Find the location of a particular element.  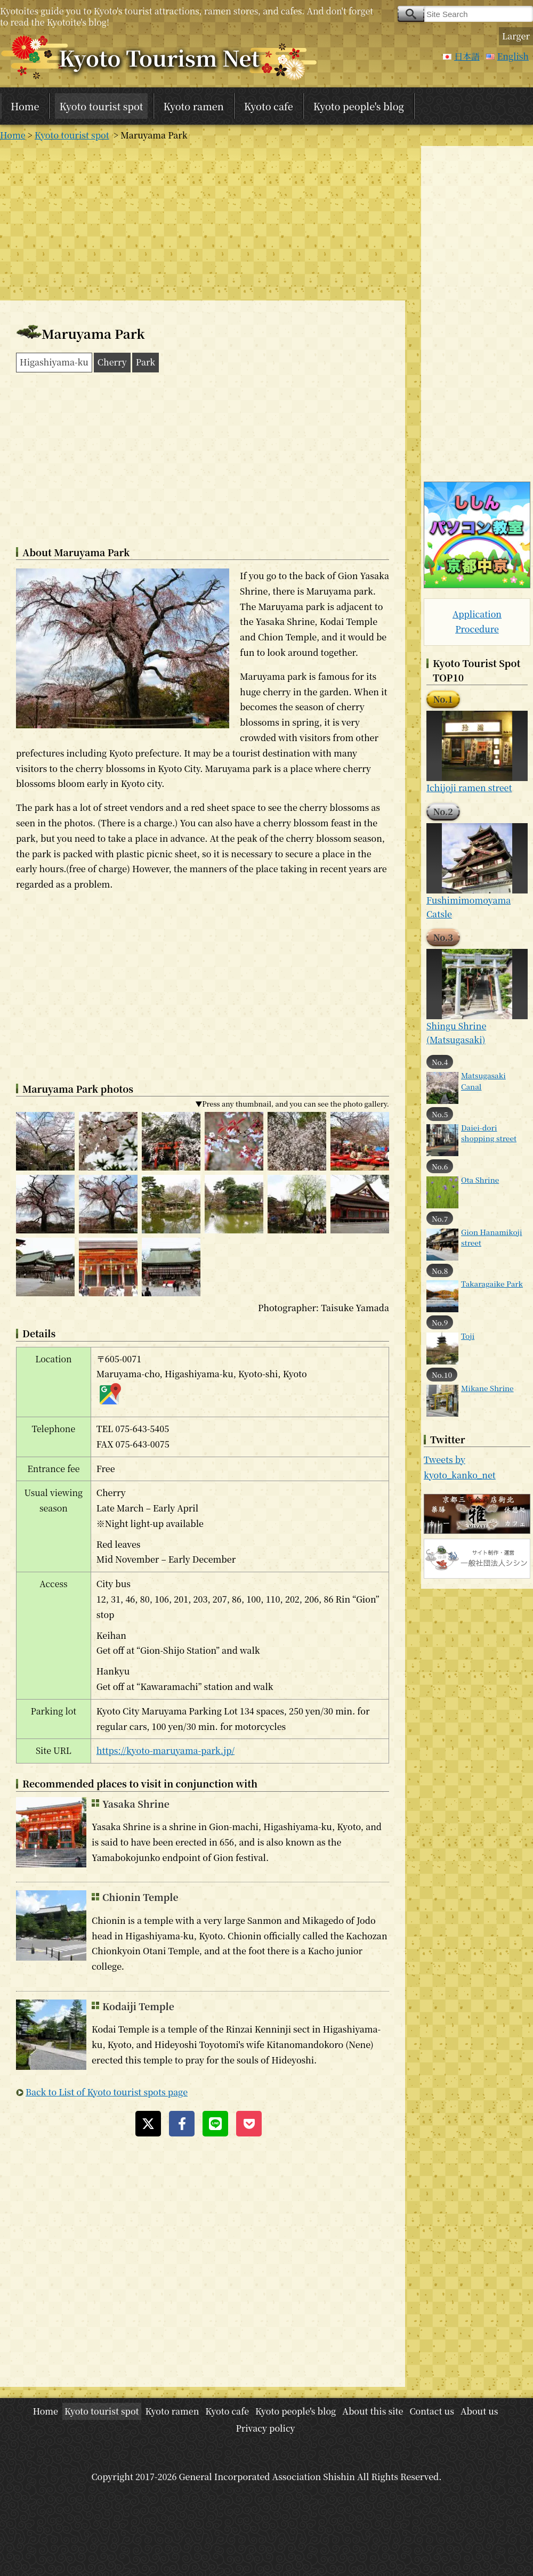

Toji is located at coordinates (467, 1335).